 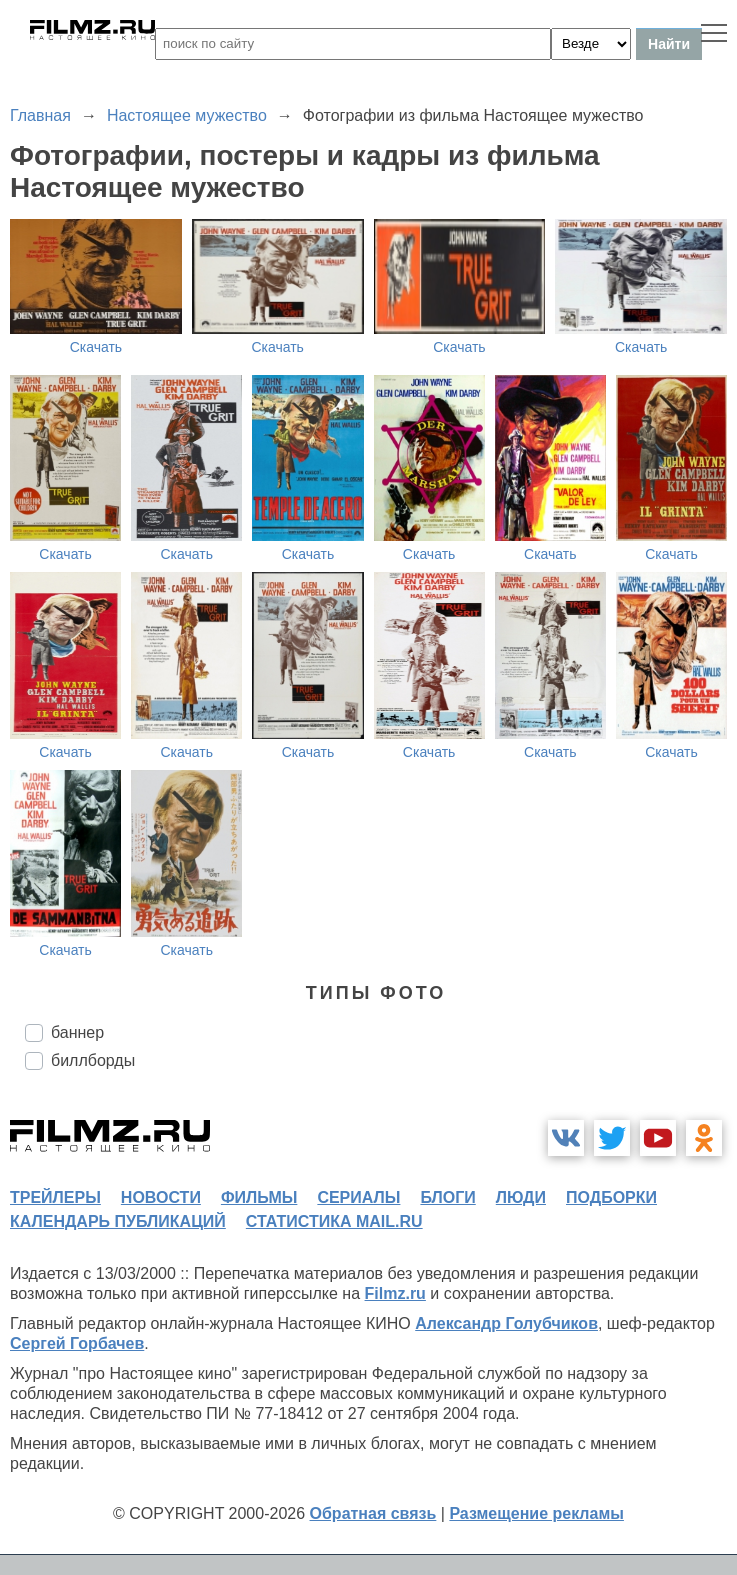 What do you see at coordinates (118, 1221) in the screenshot?
I see `календарь публикаций` at bounding box center [118, 1221].